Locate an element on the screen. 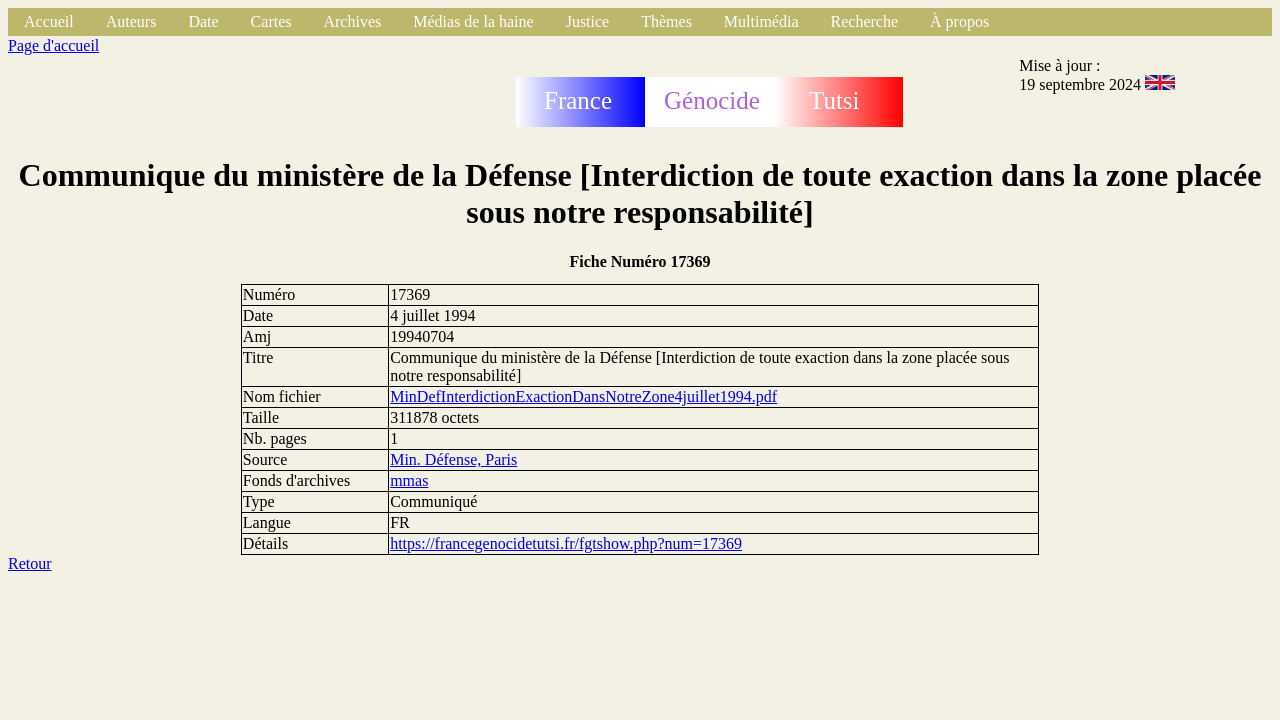 Image resolution: width=1280 pixels, height=720 pixels. Auteurs is located at coordinates (131, 21).